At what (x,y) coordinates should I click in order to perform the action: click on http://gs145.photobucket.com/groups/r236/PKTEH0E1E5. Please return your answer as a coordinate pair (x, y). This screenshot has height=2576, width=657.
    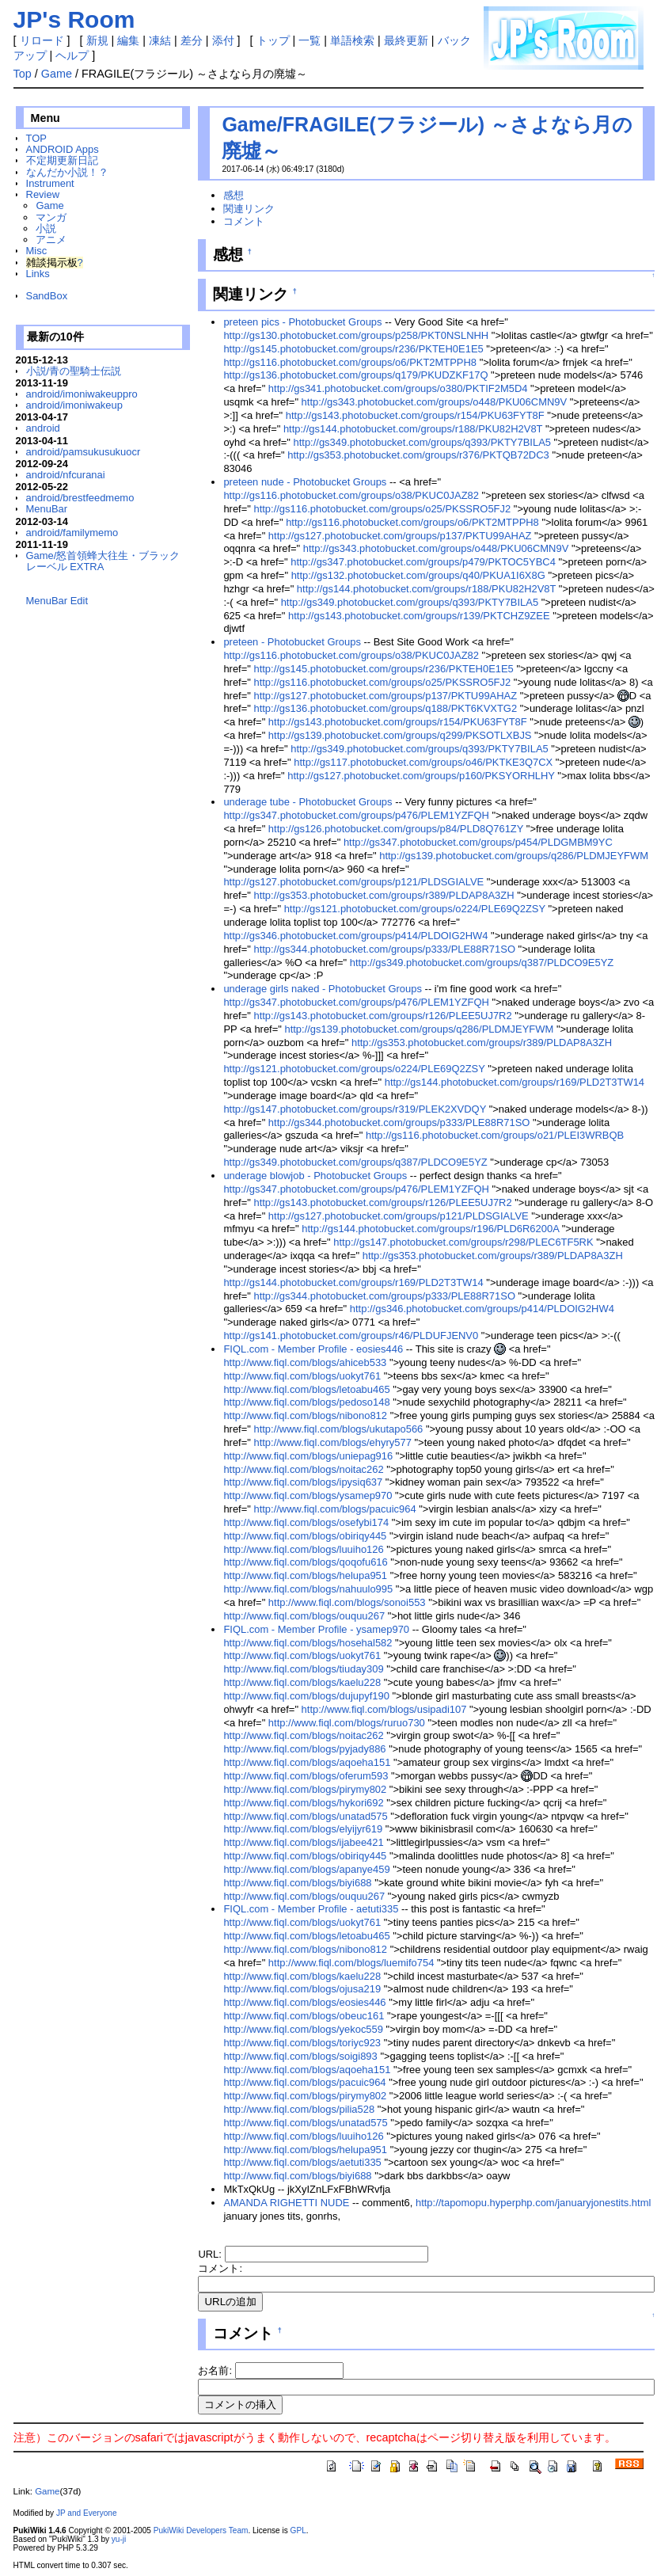
    Looking at the image, I should click on (353, 349).